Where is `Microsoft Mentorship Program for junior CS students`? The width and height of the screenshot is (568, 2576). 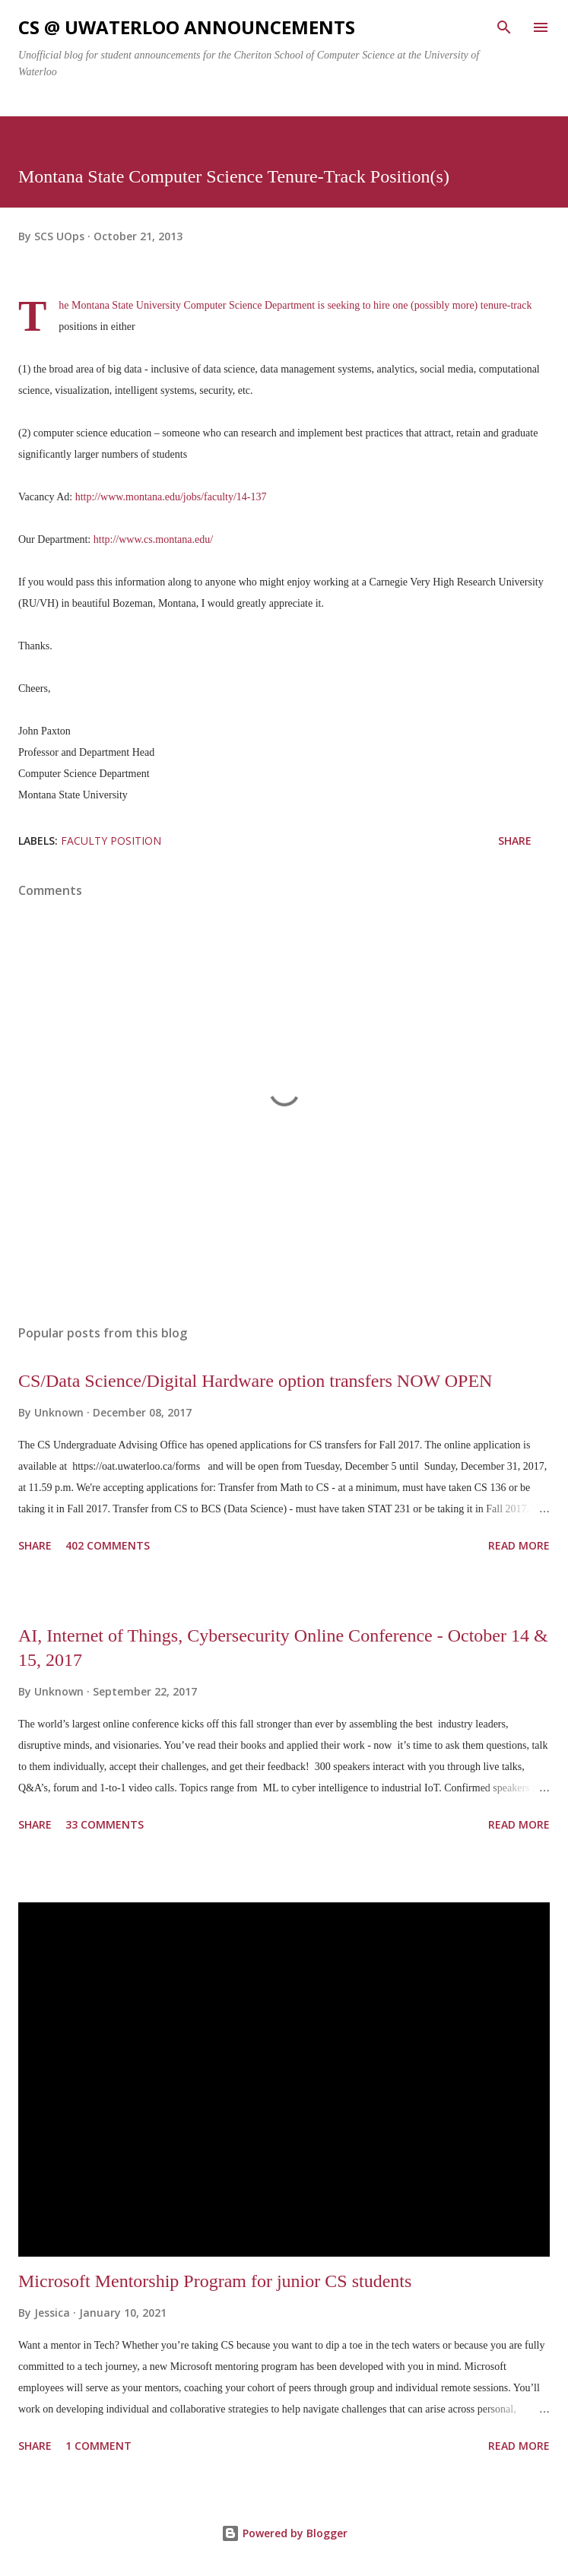 Microsoft Mentorship Program for junior CS students is located at coordinates (214, 2281).